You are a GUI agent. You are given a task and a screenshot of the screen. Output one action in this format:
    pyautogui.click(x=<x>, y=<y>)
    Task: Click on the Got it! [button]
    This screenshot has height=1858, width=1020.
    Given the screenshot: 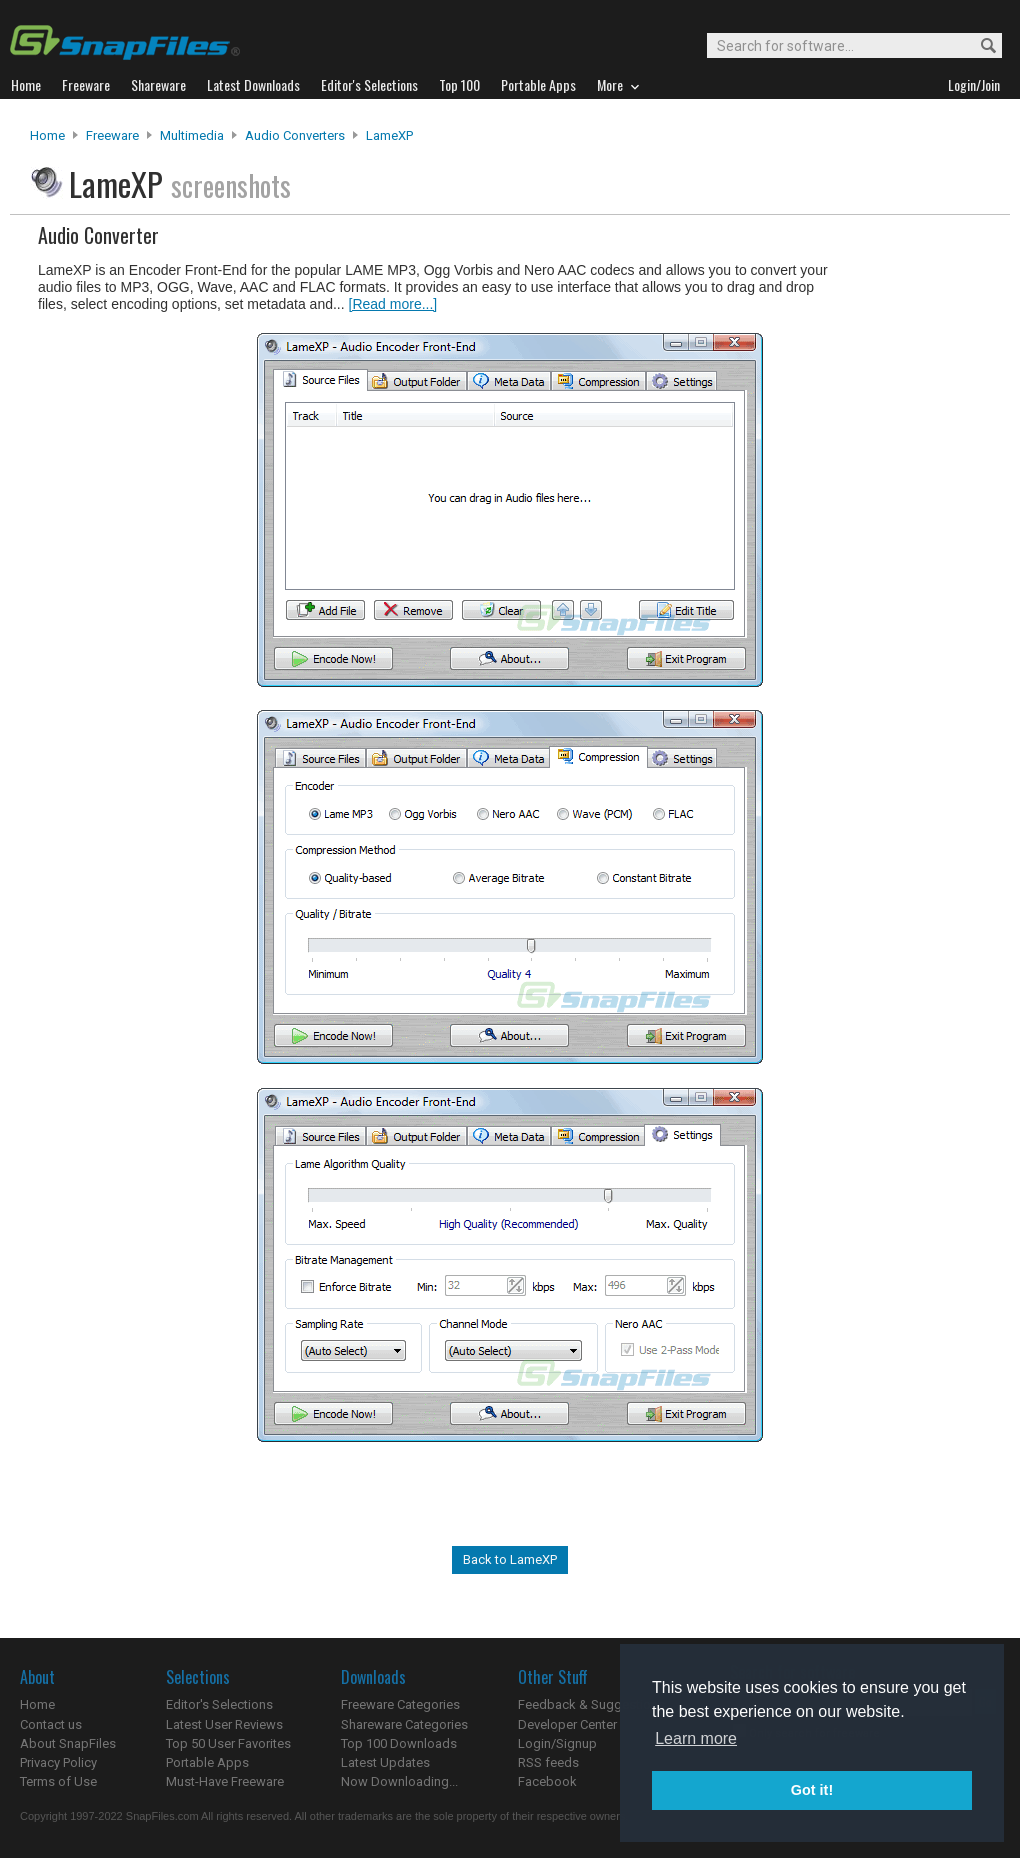 What is the action you would take?
    pyautogui.click(x=812, y=1790)
    